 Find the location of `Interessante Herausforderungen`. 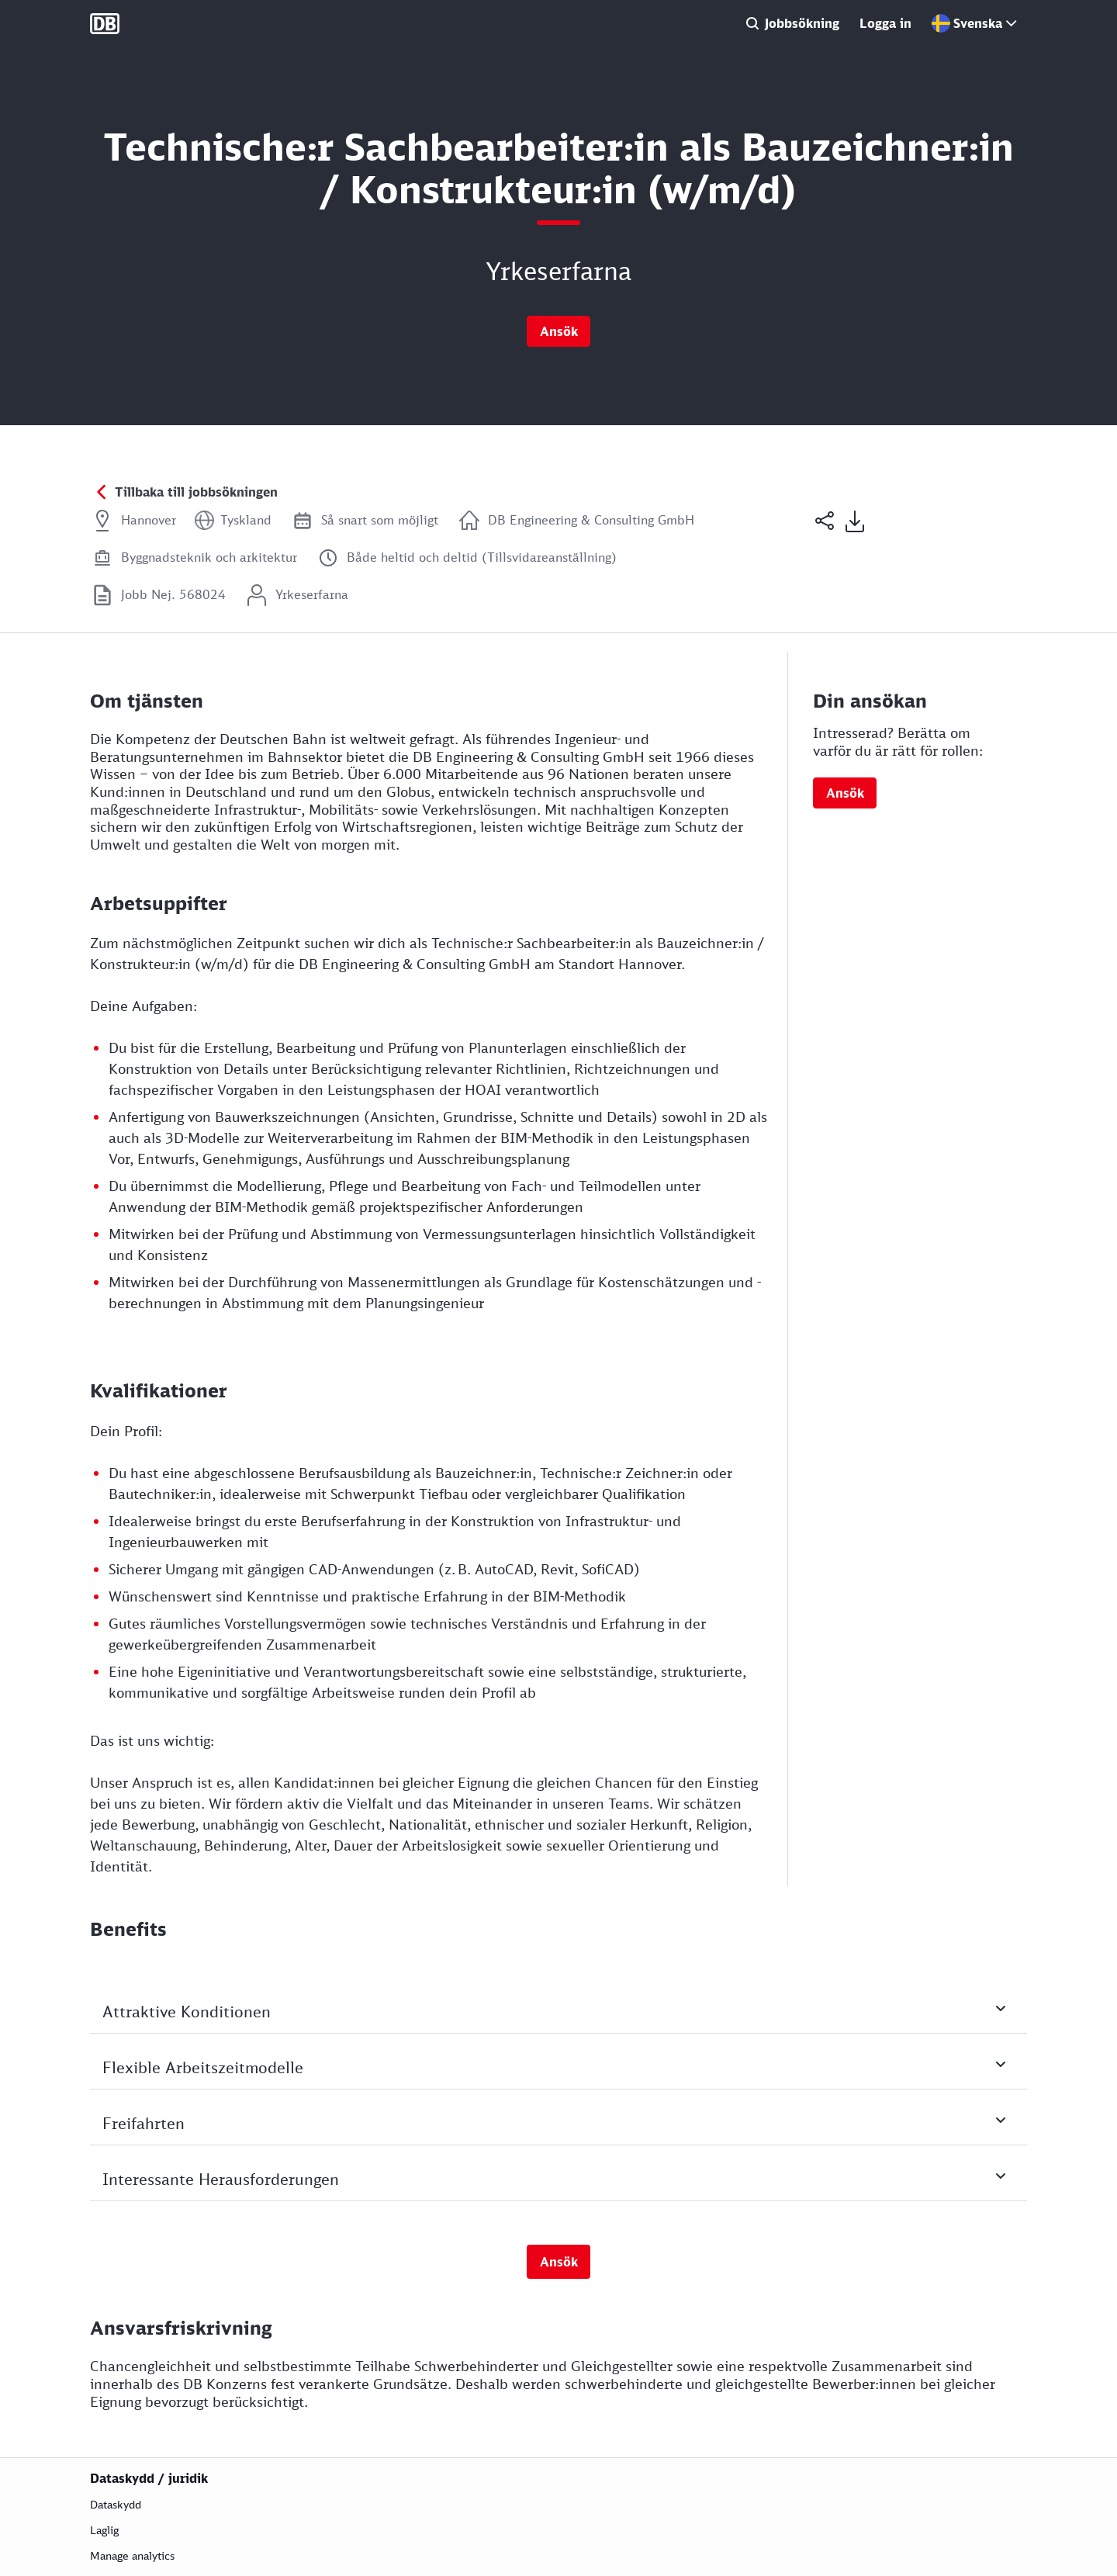

Interessante Herausforderungen is located at coordinates (564, 2197).